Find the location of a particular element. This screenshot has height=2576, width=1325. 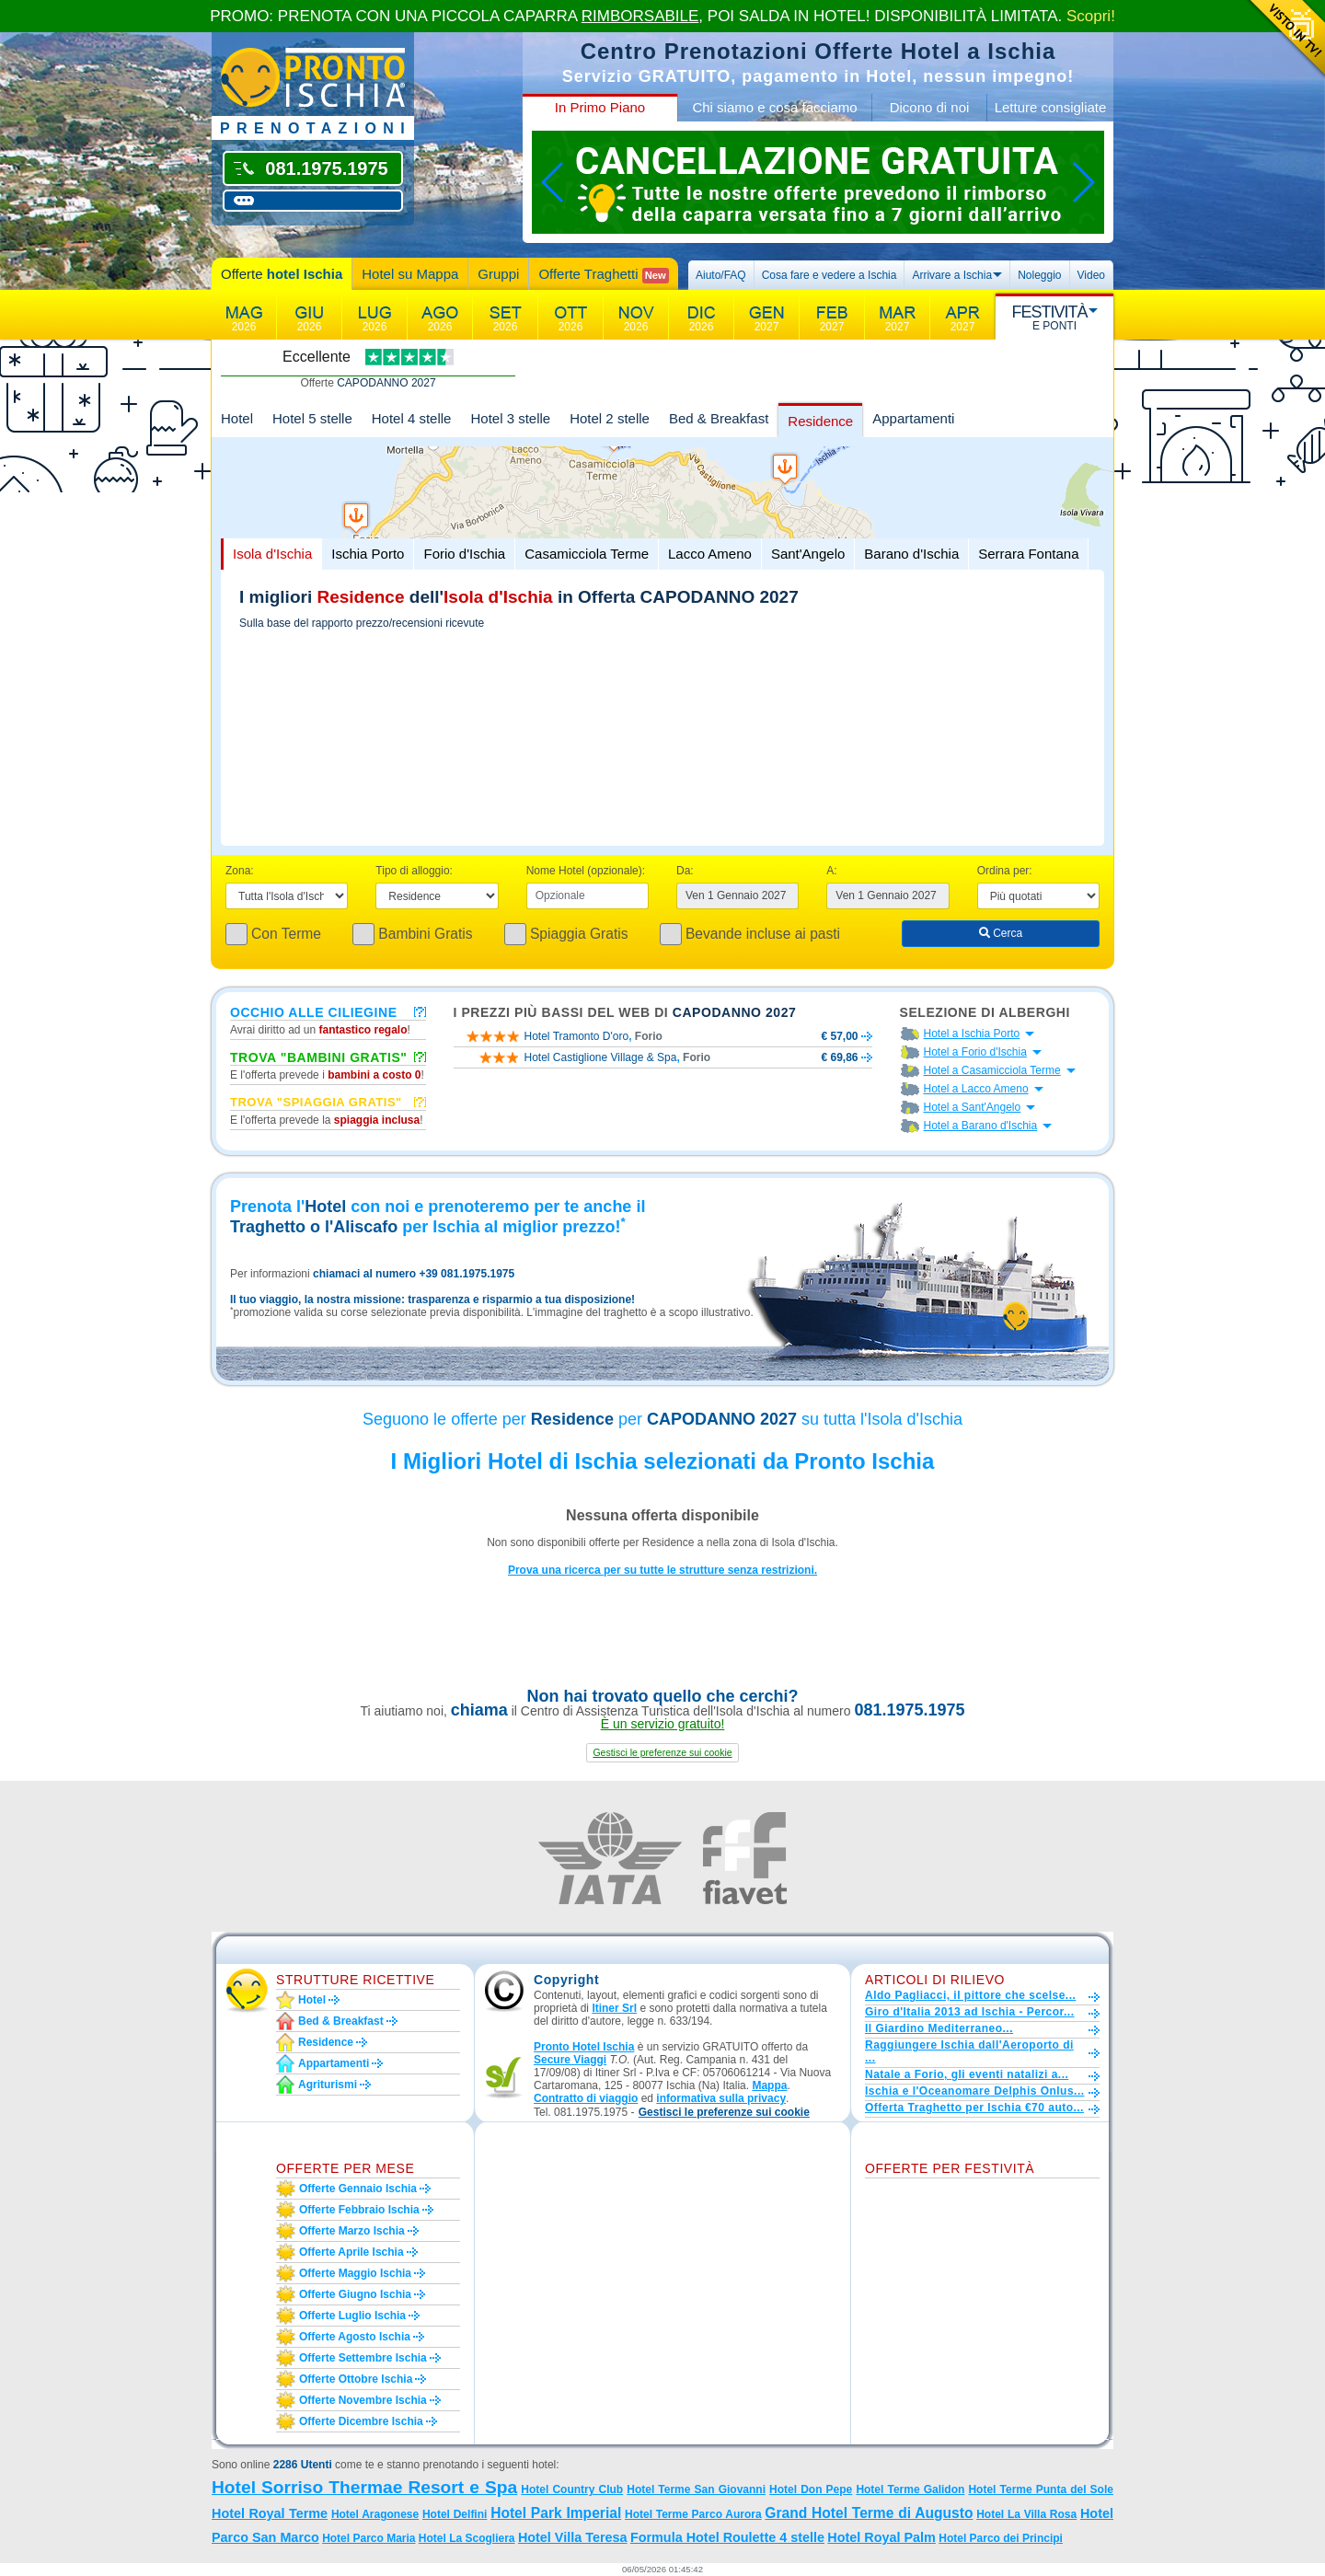

Hotel su Mappa is located at coordinates (410, 274).